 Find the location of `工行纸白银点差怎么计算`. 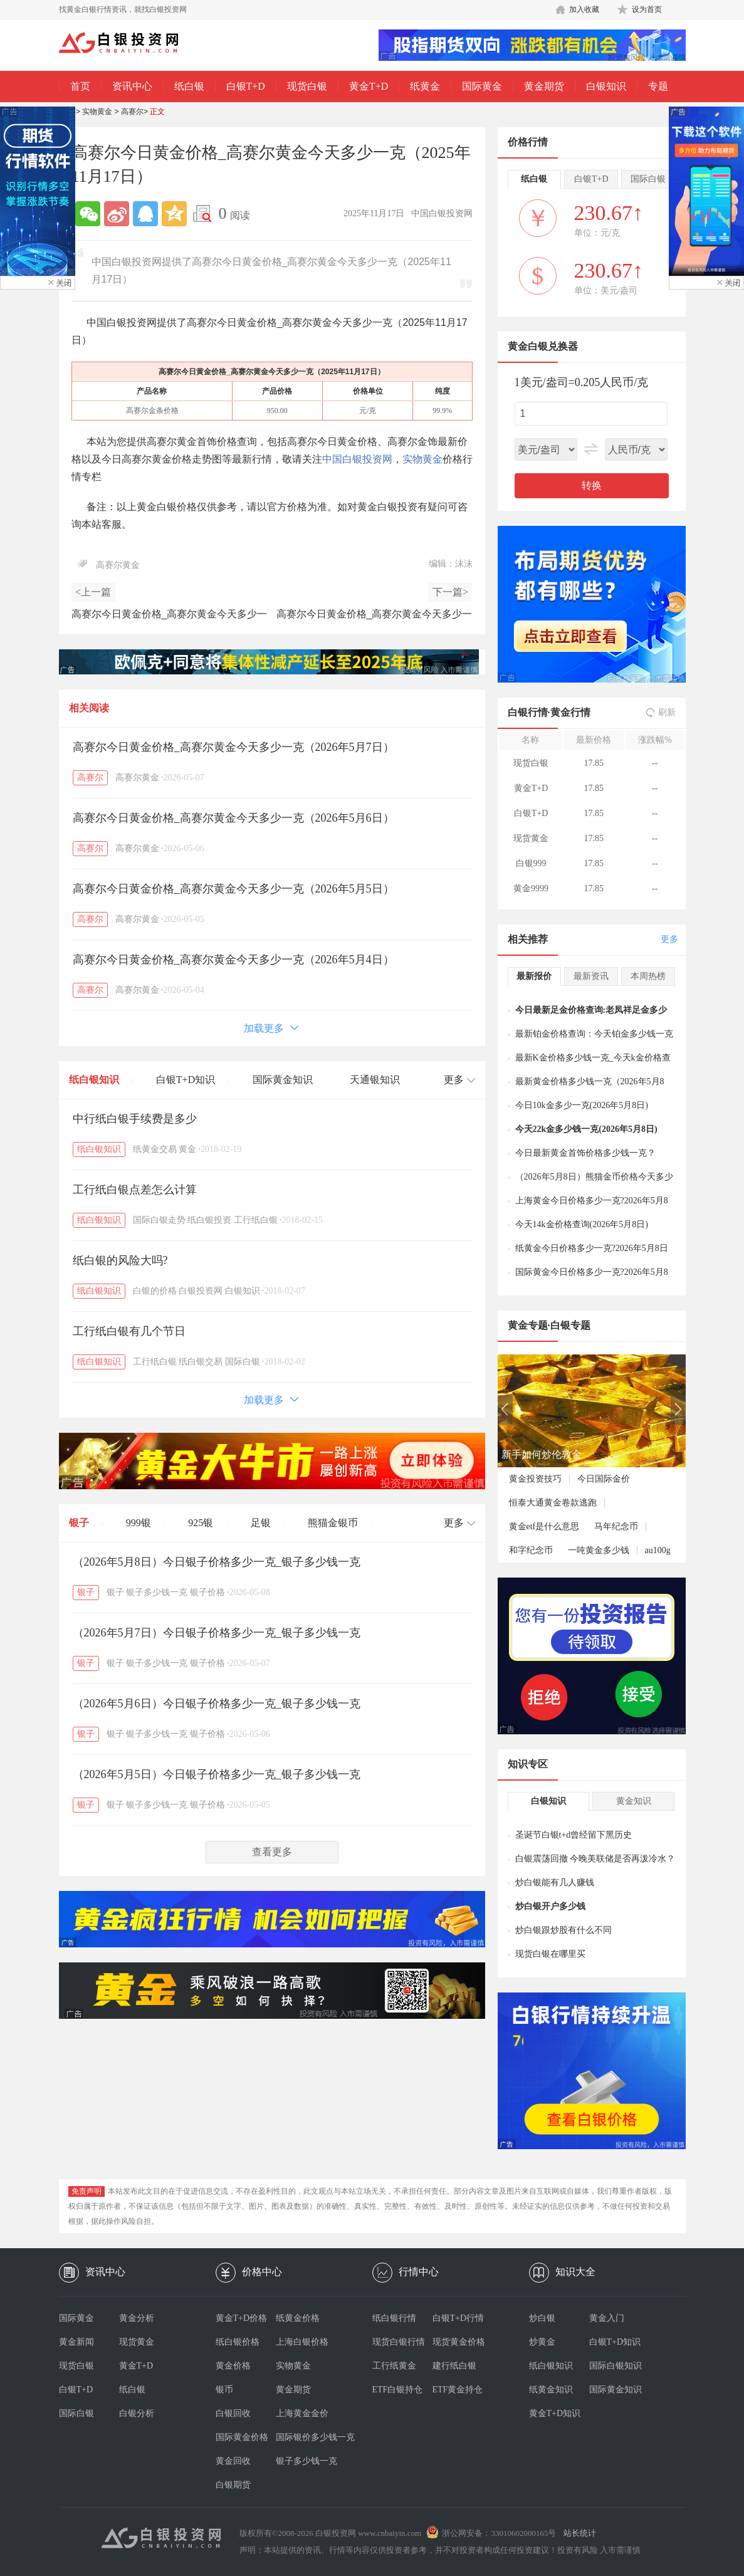

工行纸白银点差怎么计算 is located at coordinates (135, 1189).